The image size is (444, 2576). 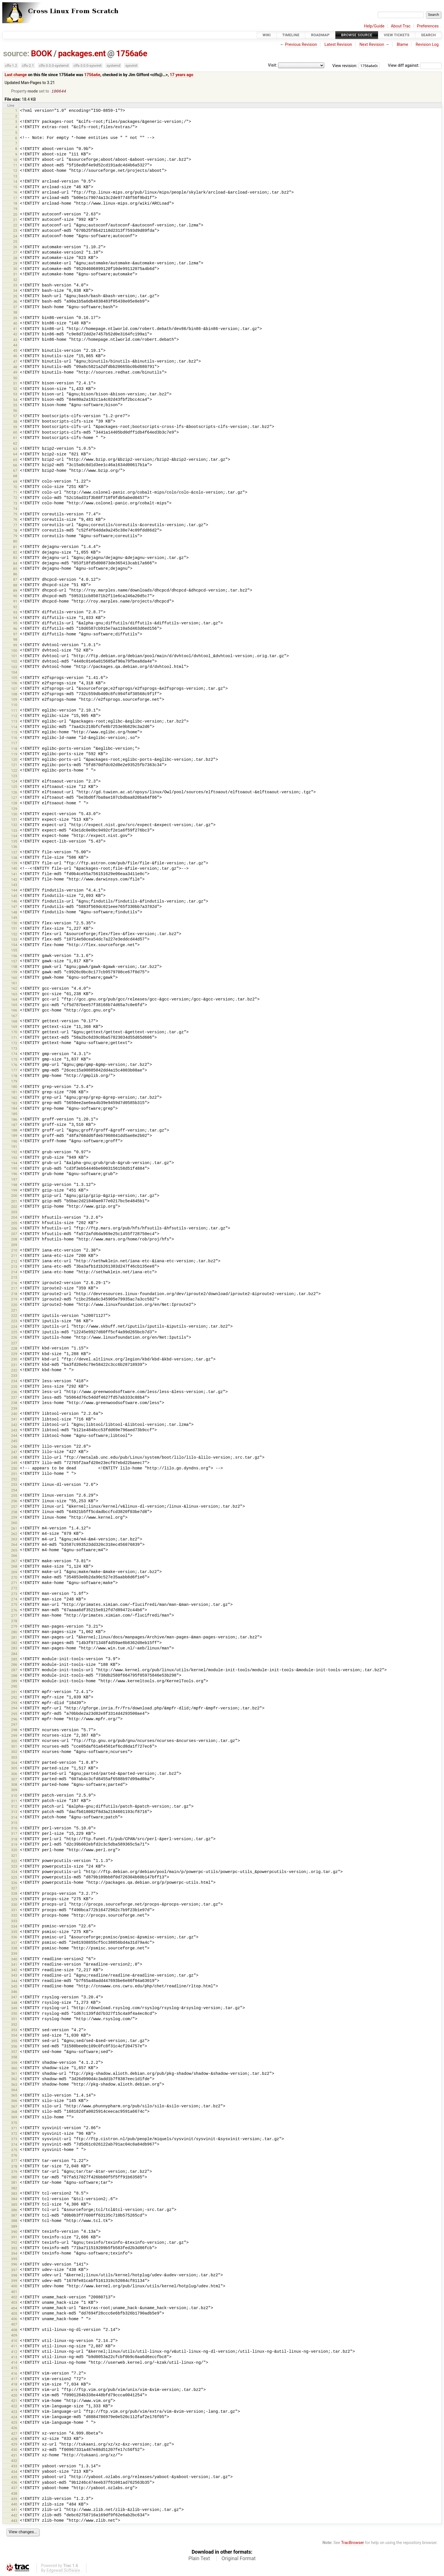 I want to click on 240, so click(x=14, y=1414).